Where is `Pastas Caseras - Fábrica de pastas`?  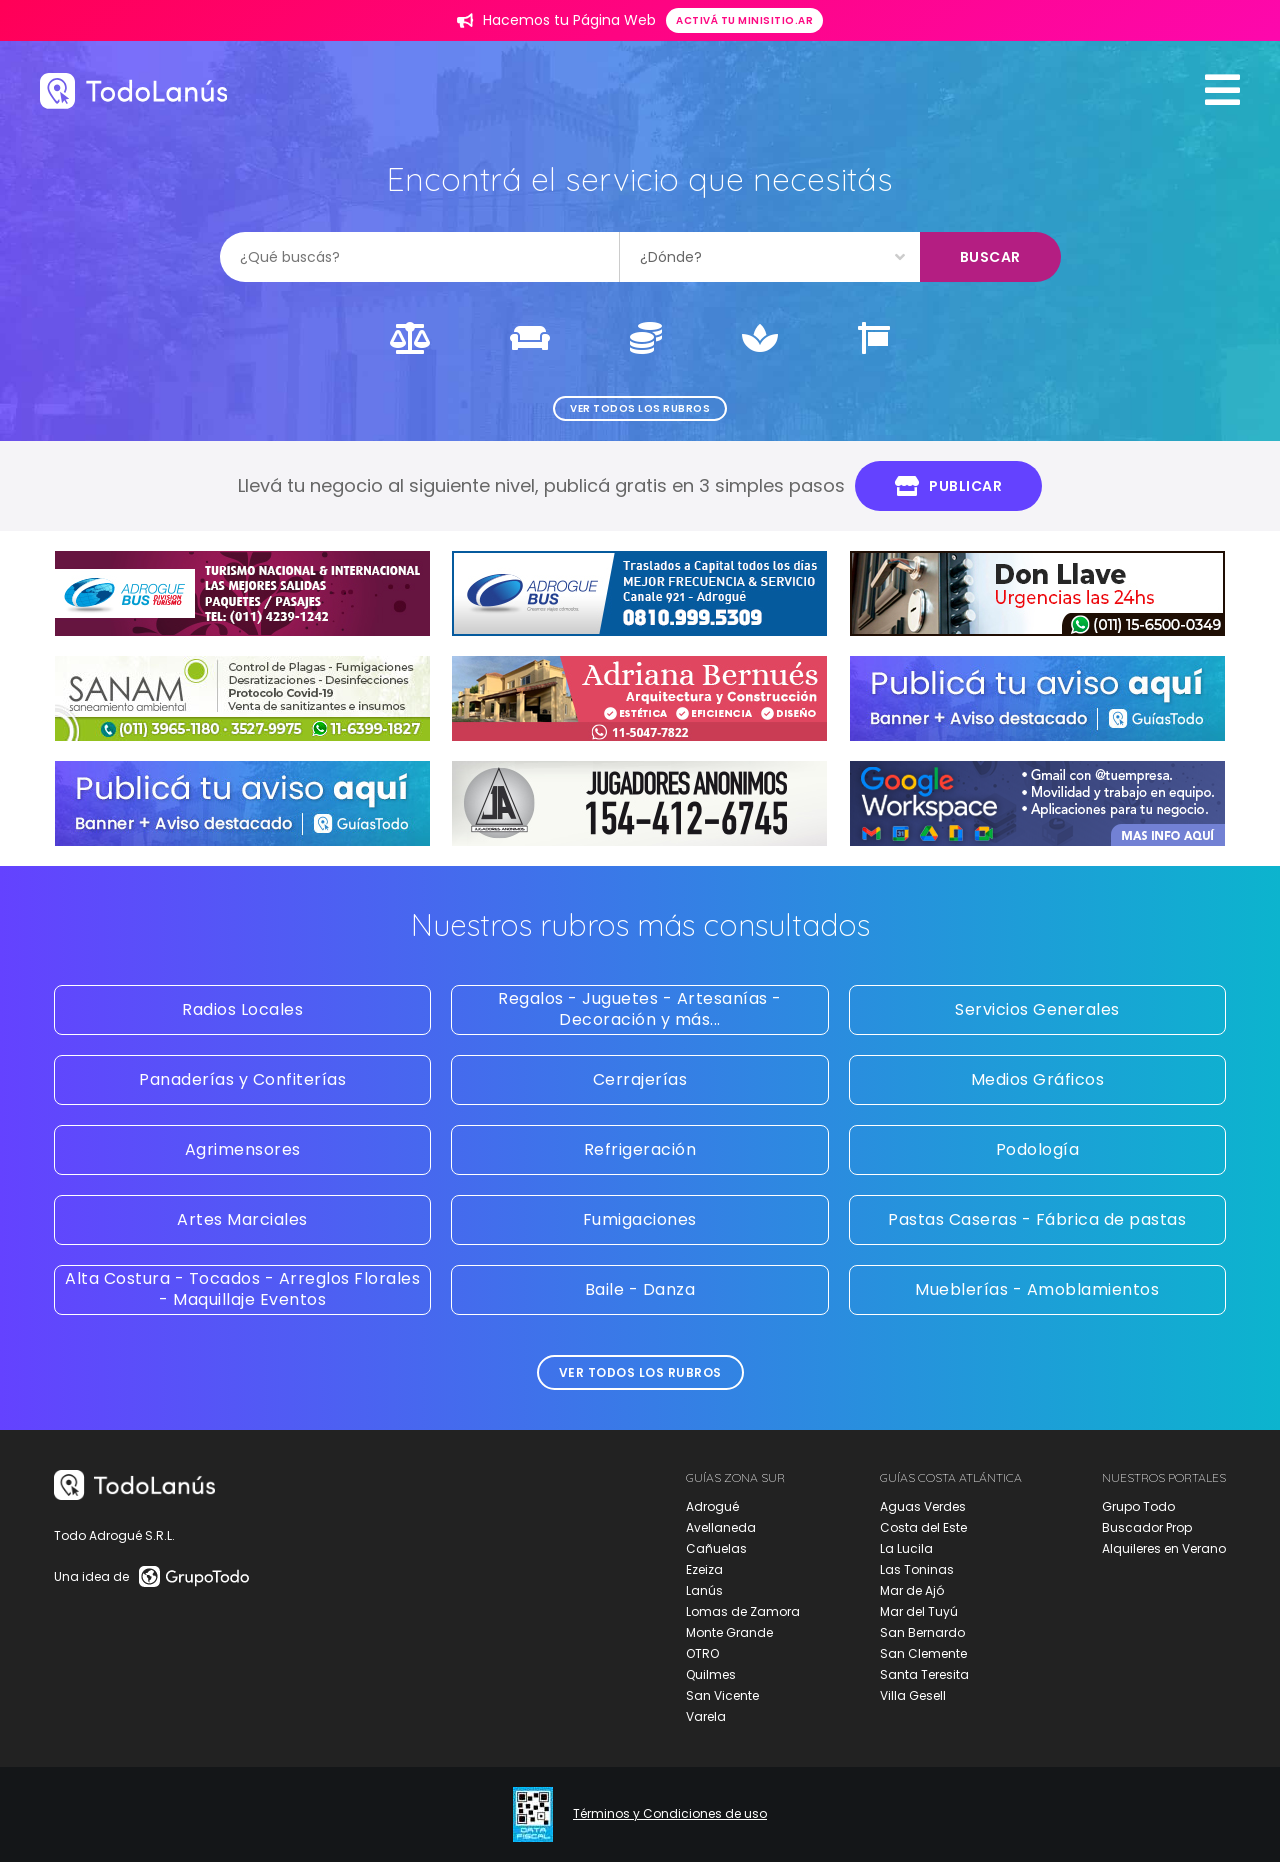
Pastas Caseras - Fábrica de pastas is located at coordinates (1037, 1219).